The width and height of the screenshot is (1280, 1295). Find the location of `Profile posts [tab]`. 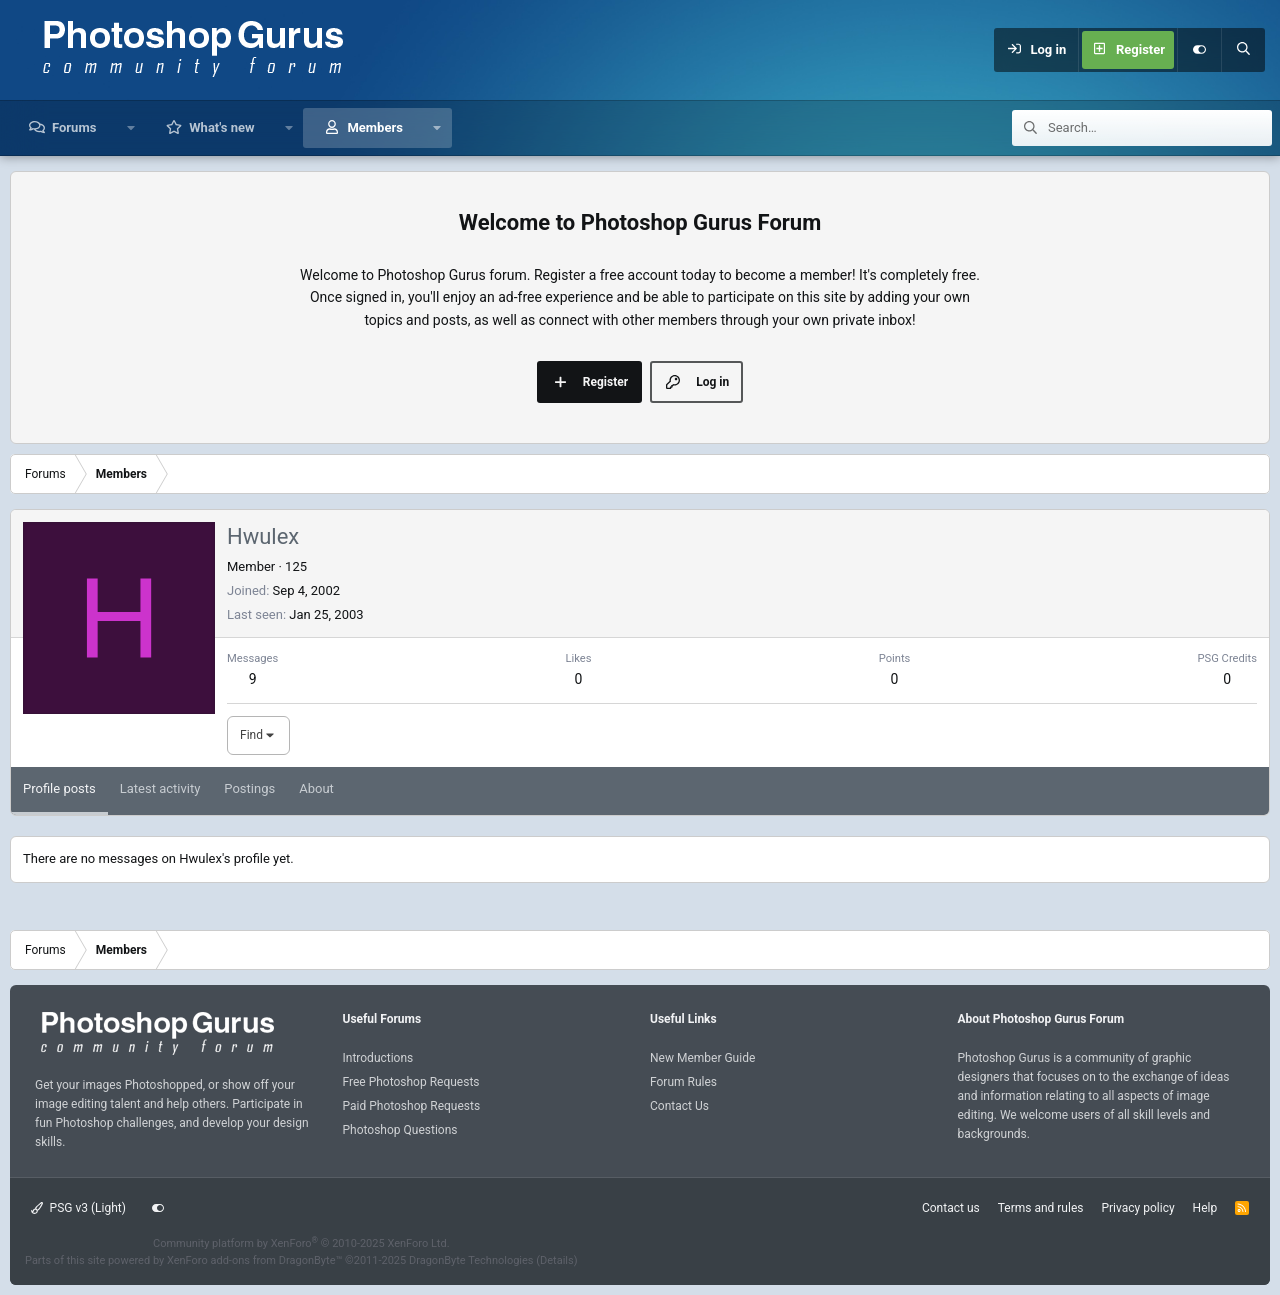

Profile posts [tab] is located at coordinates (59, 788).